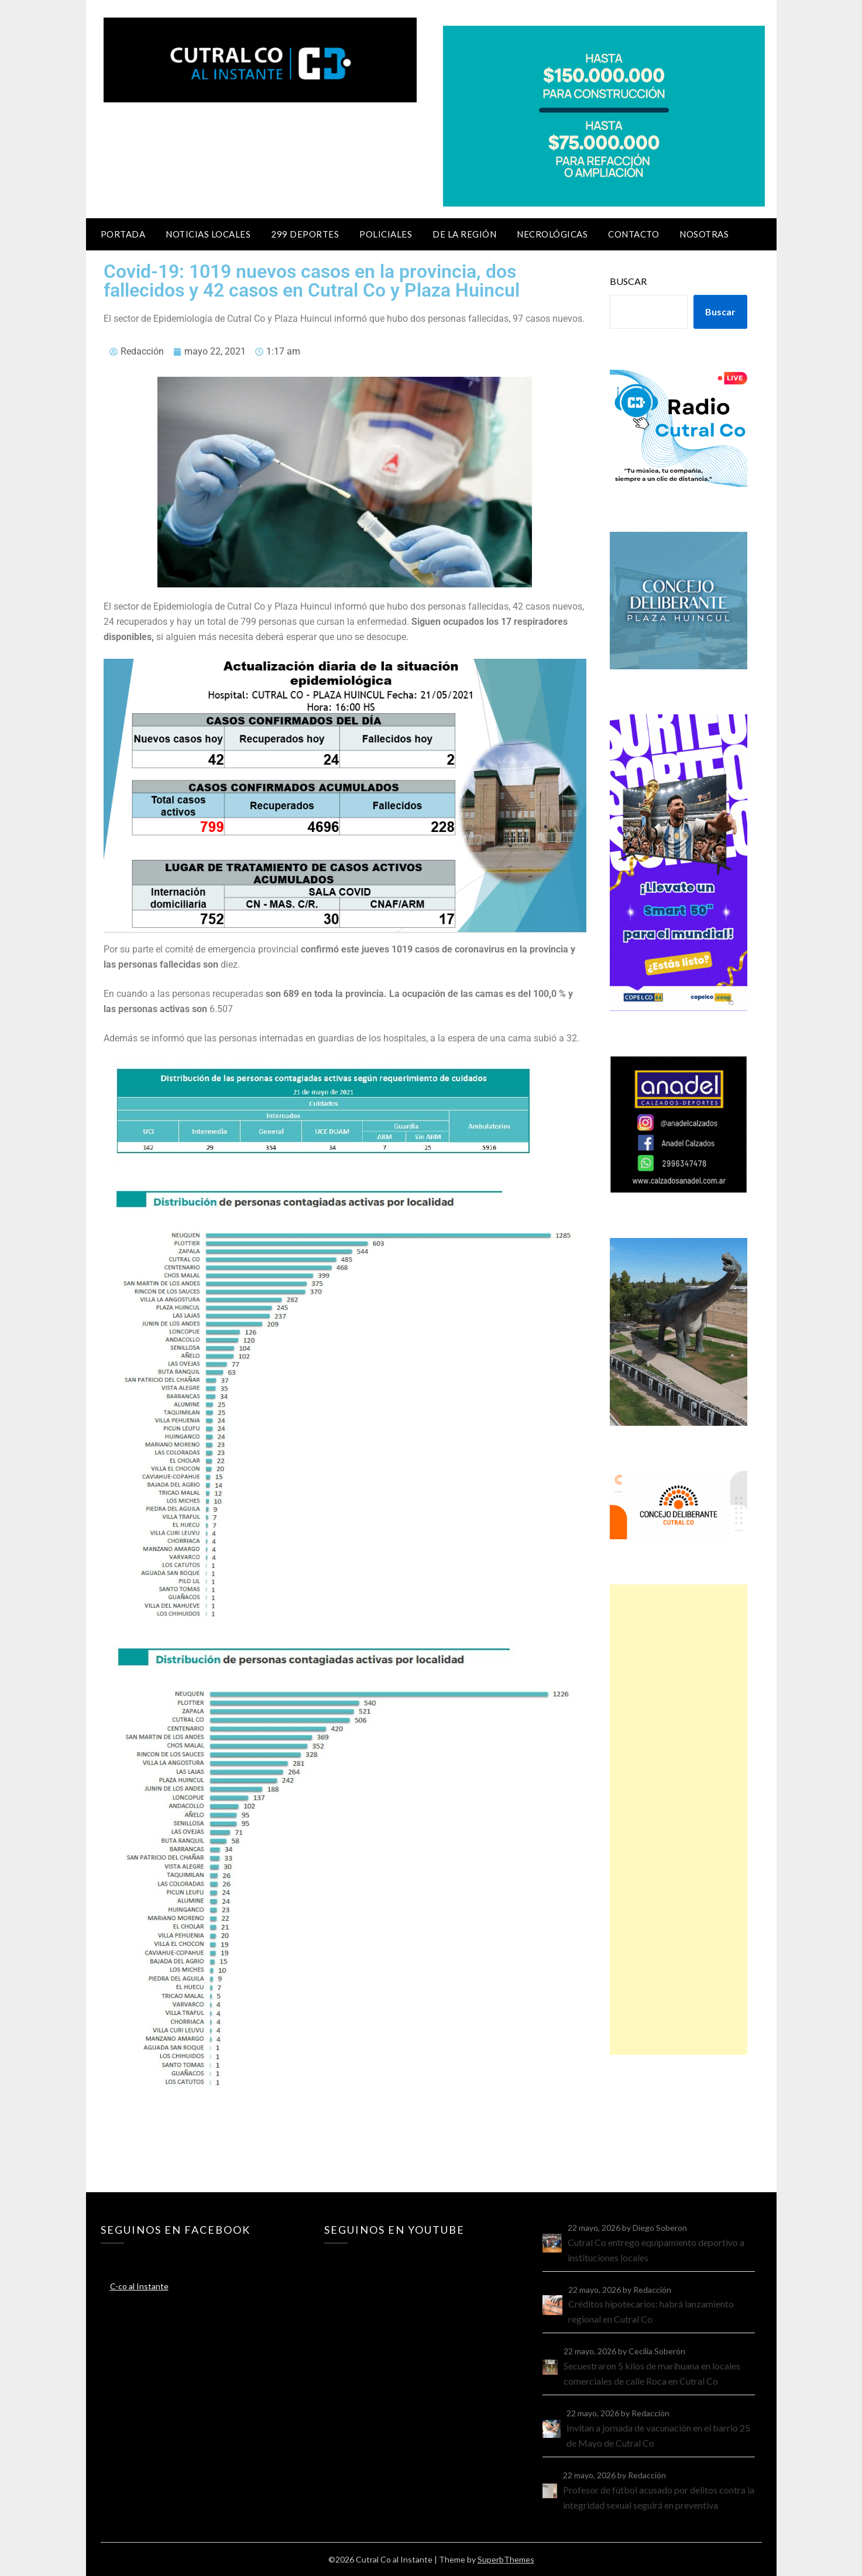 This screenshot has height=2576, width=862. What do you see at coordinates (123, 234) in the screenshot?
I see `Portada` at bounding box center [123, 234].